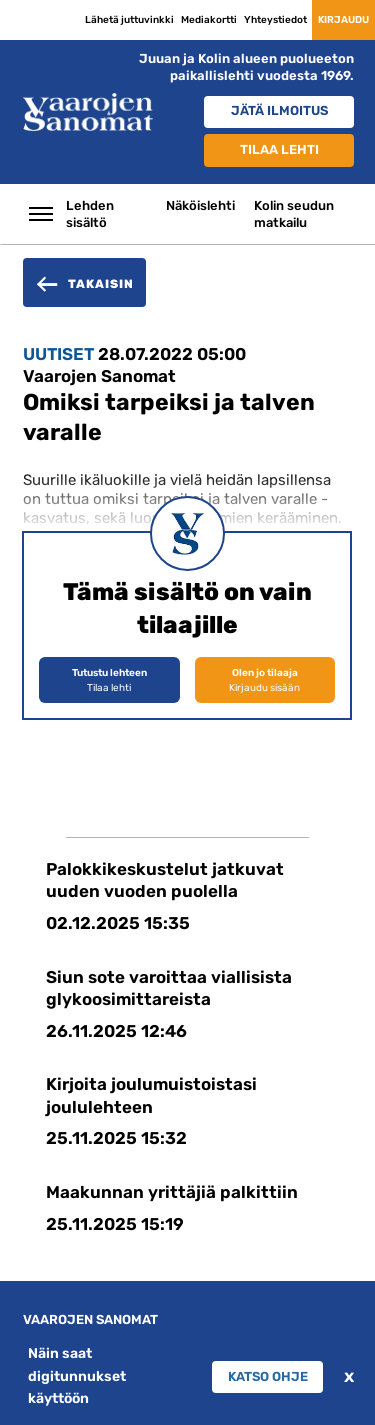 The height and width of the screenshot is (1425, 375). I want to click on Tilaa lehti, so click(279, 149).